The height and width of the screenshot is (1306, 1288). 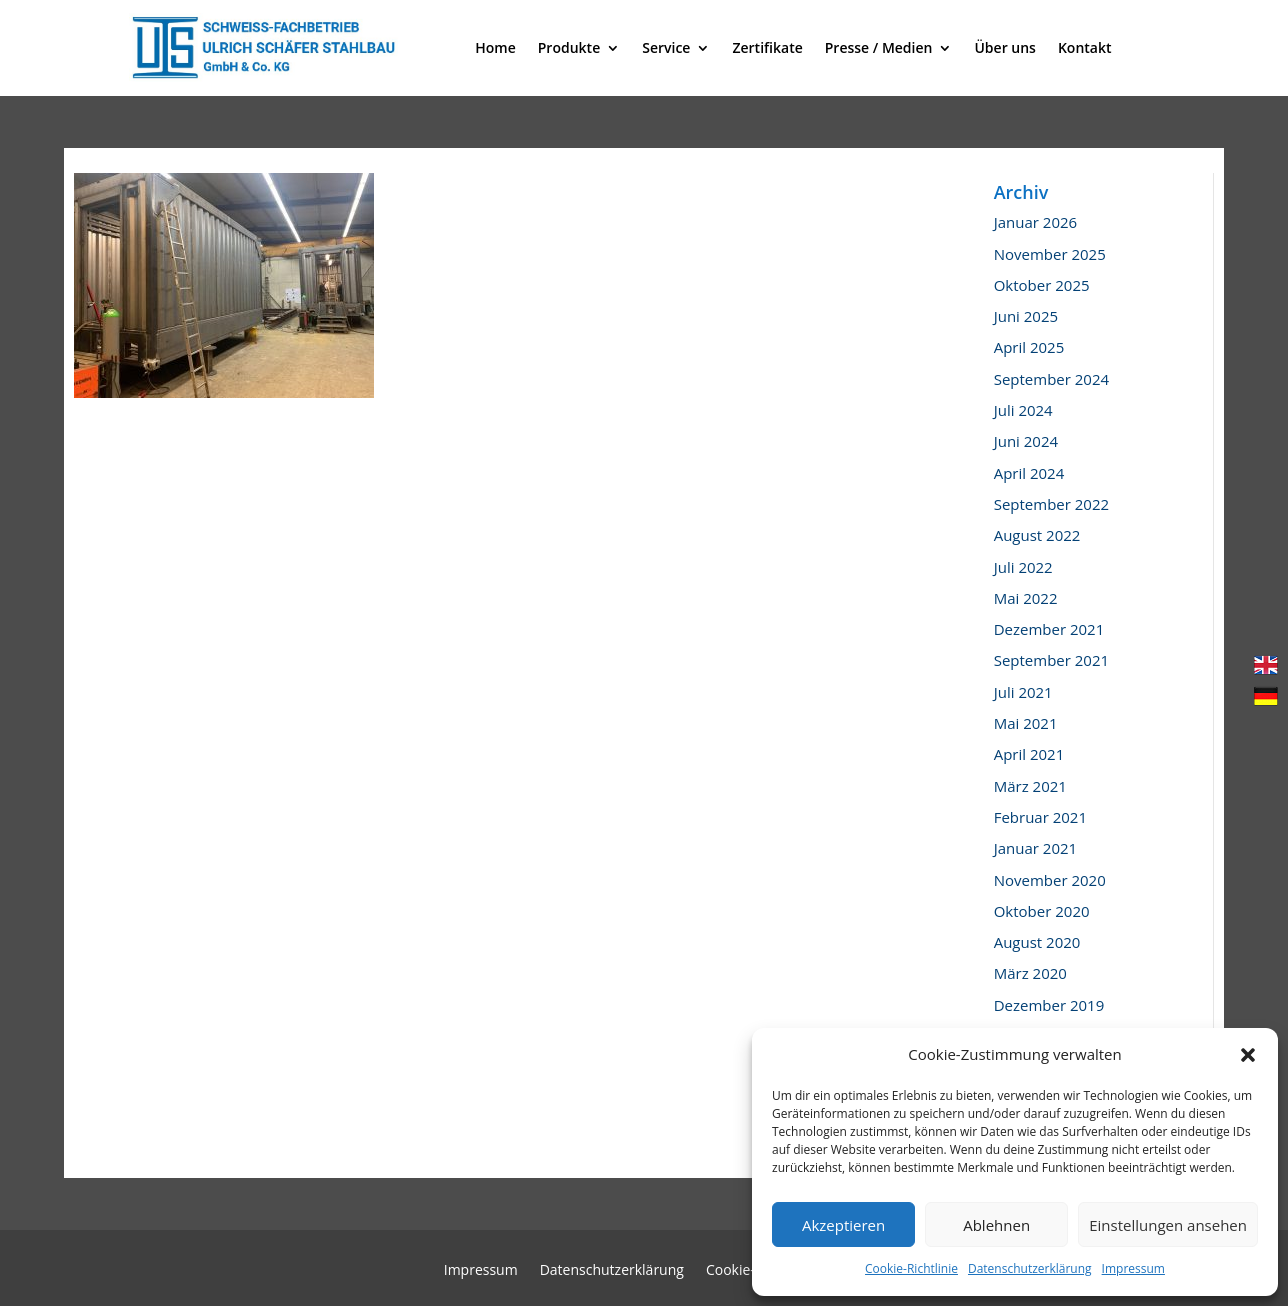 What do you see at coordinates (569, 47) in the screenshot?
I see `Produkte` at bounding box center [569, 47].